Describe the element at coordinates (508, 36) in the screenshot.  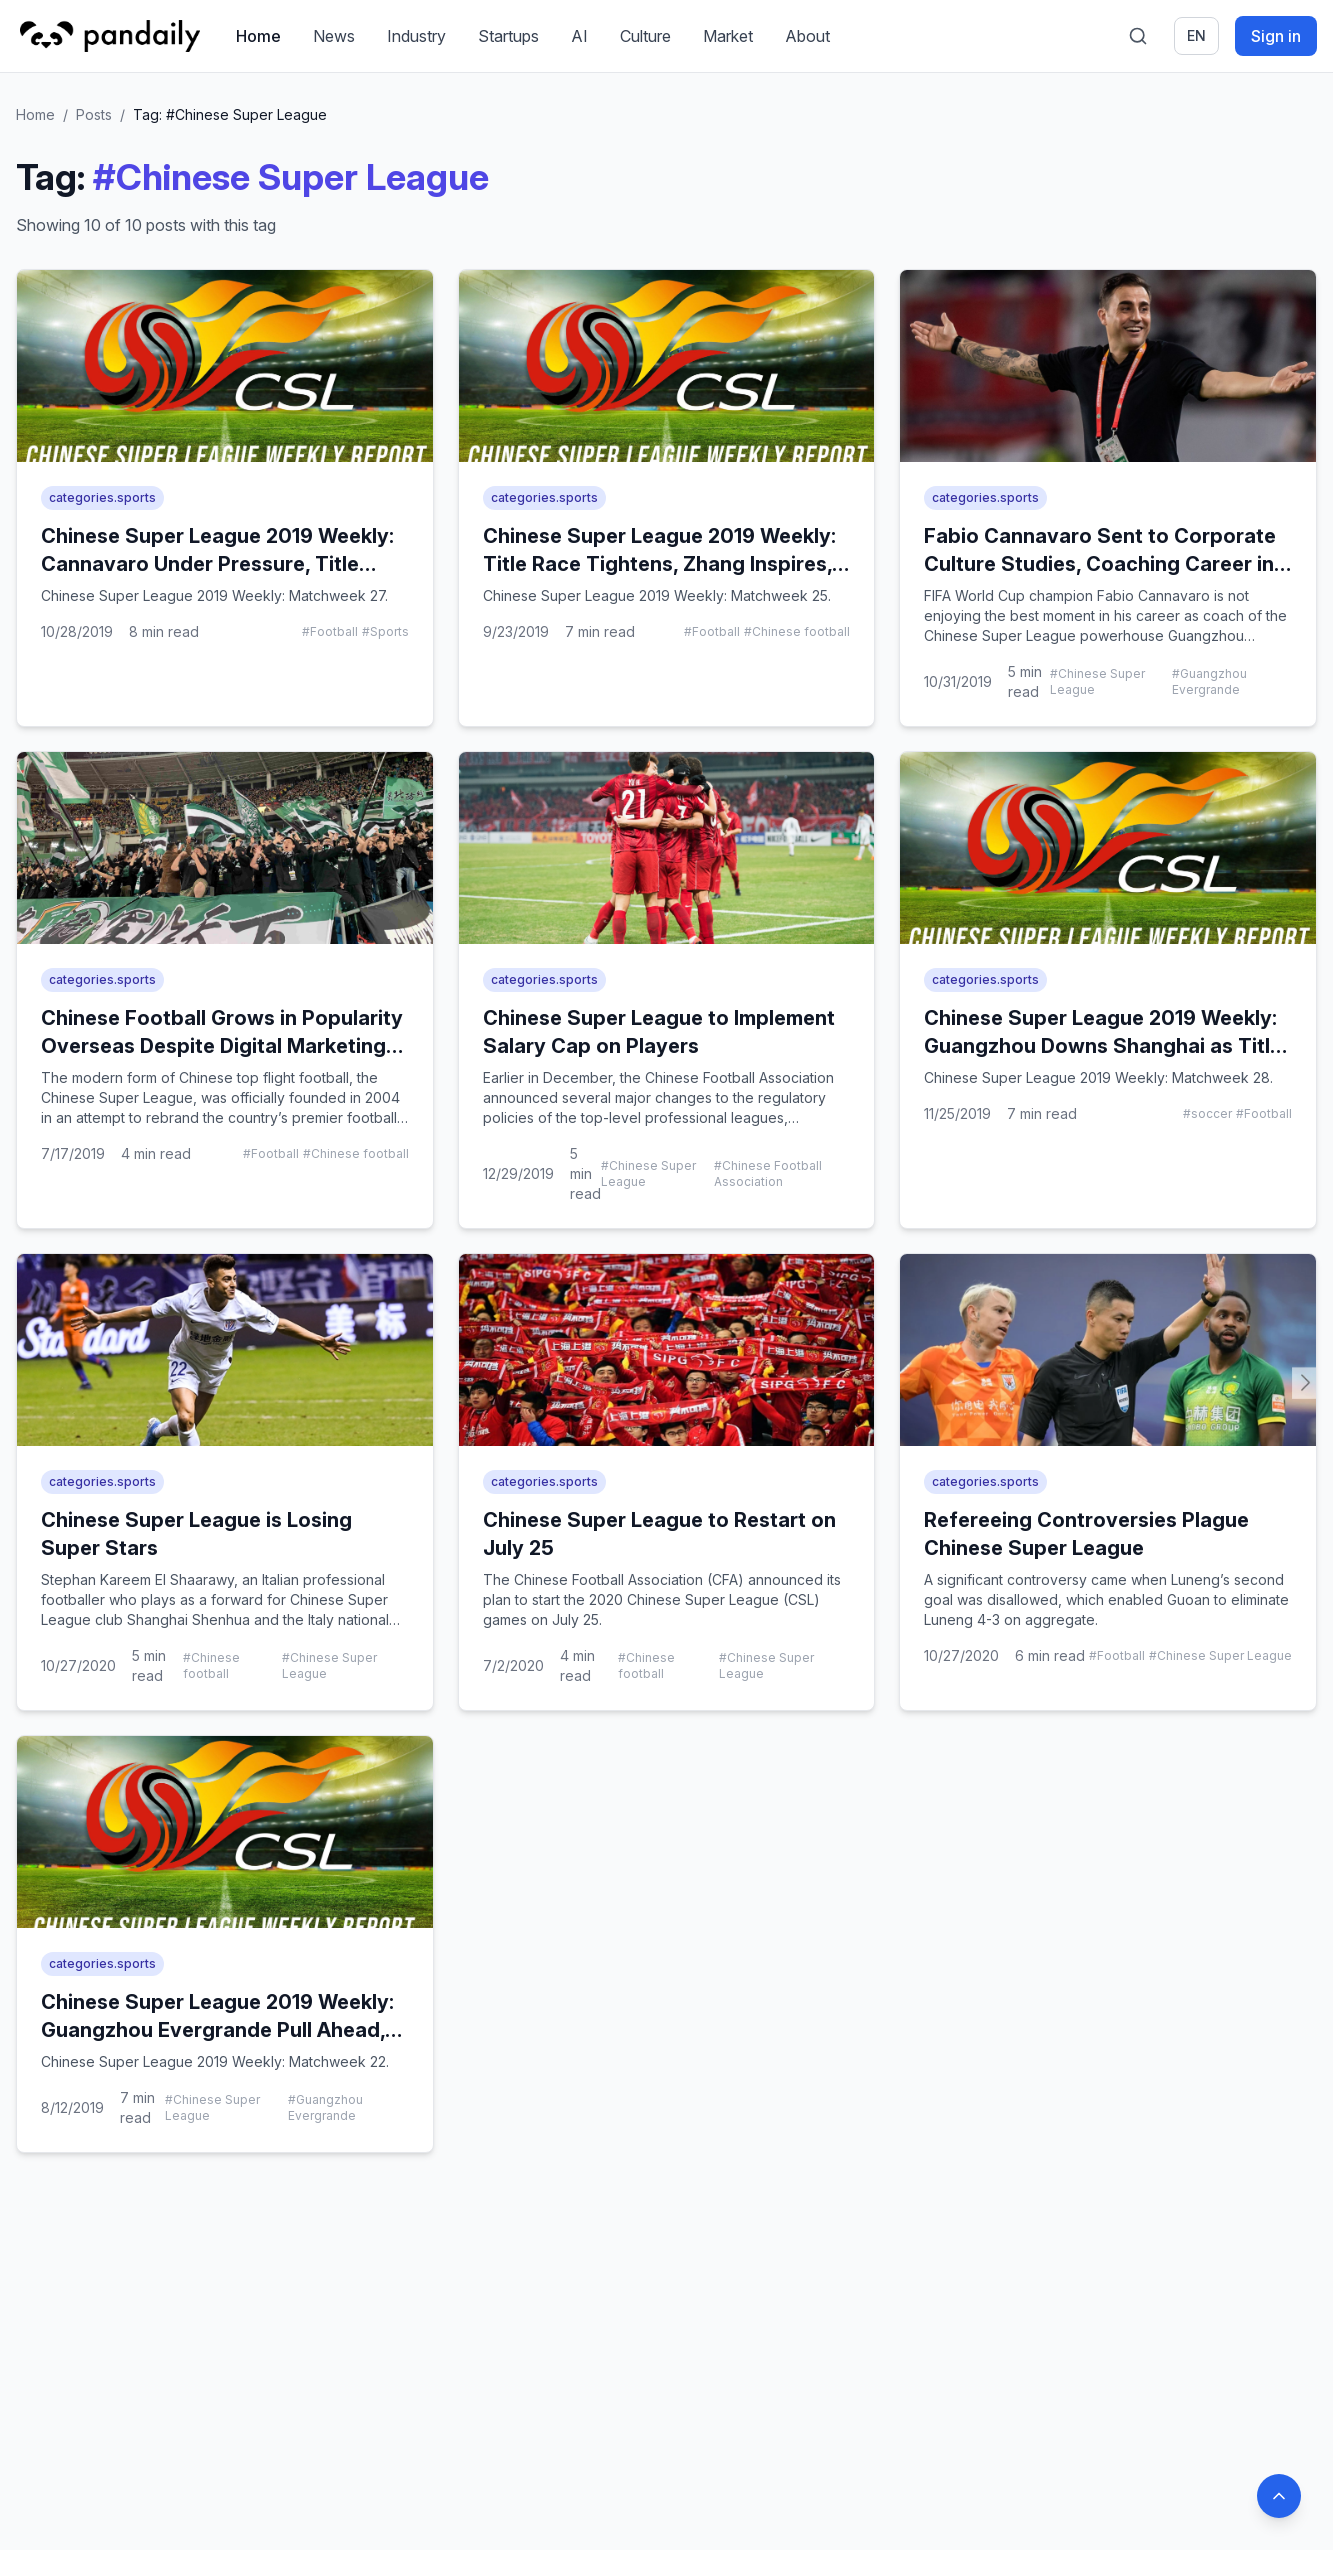
I see `Startups` at that location.